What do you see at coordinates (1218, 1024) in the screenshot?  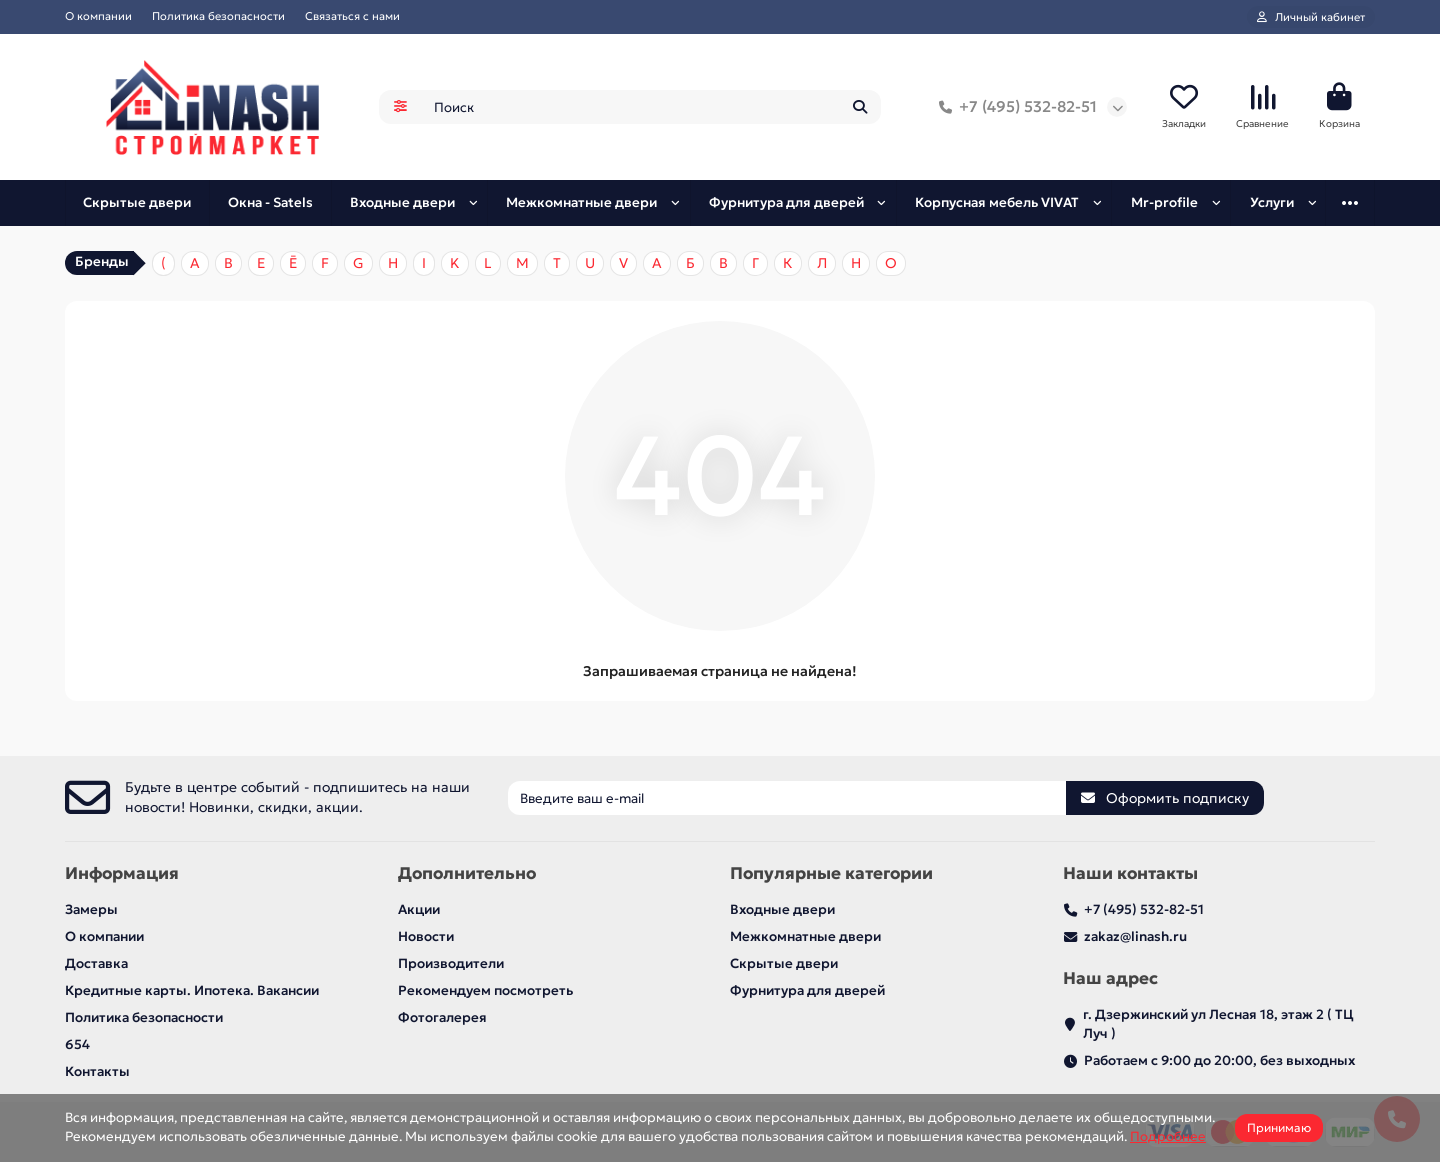 I see `г. Дзержинский ул Лесная 18, этаж 2 ( ТЦ Луч )` at bounding box center [1218, 1024].